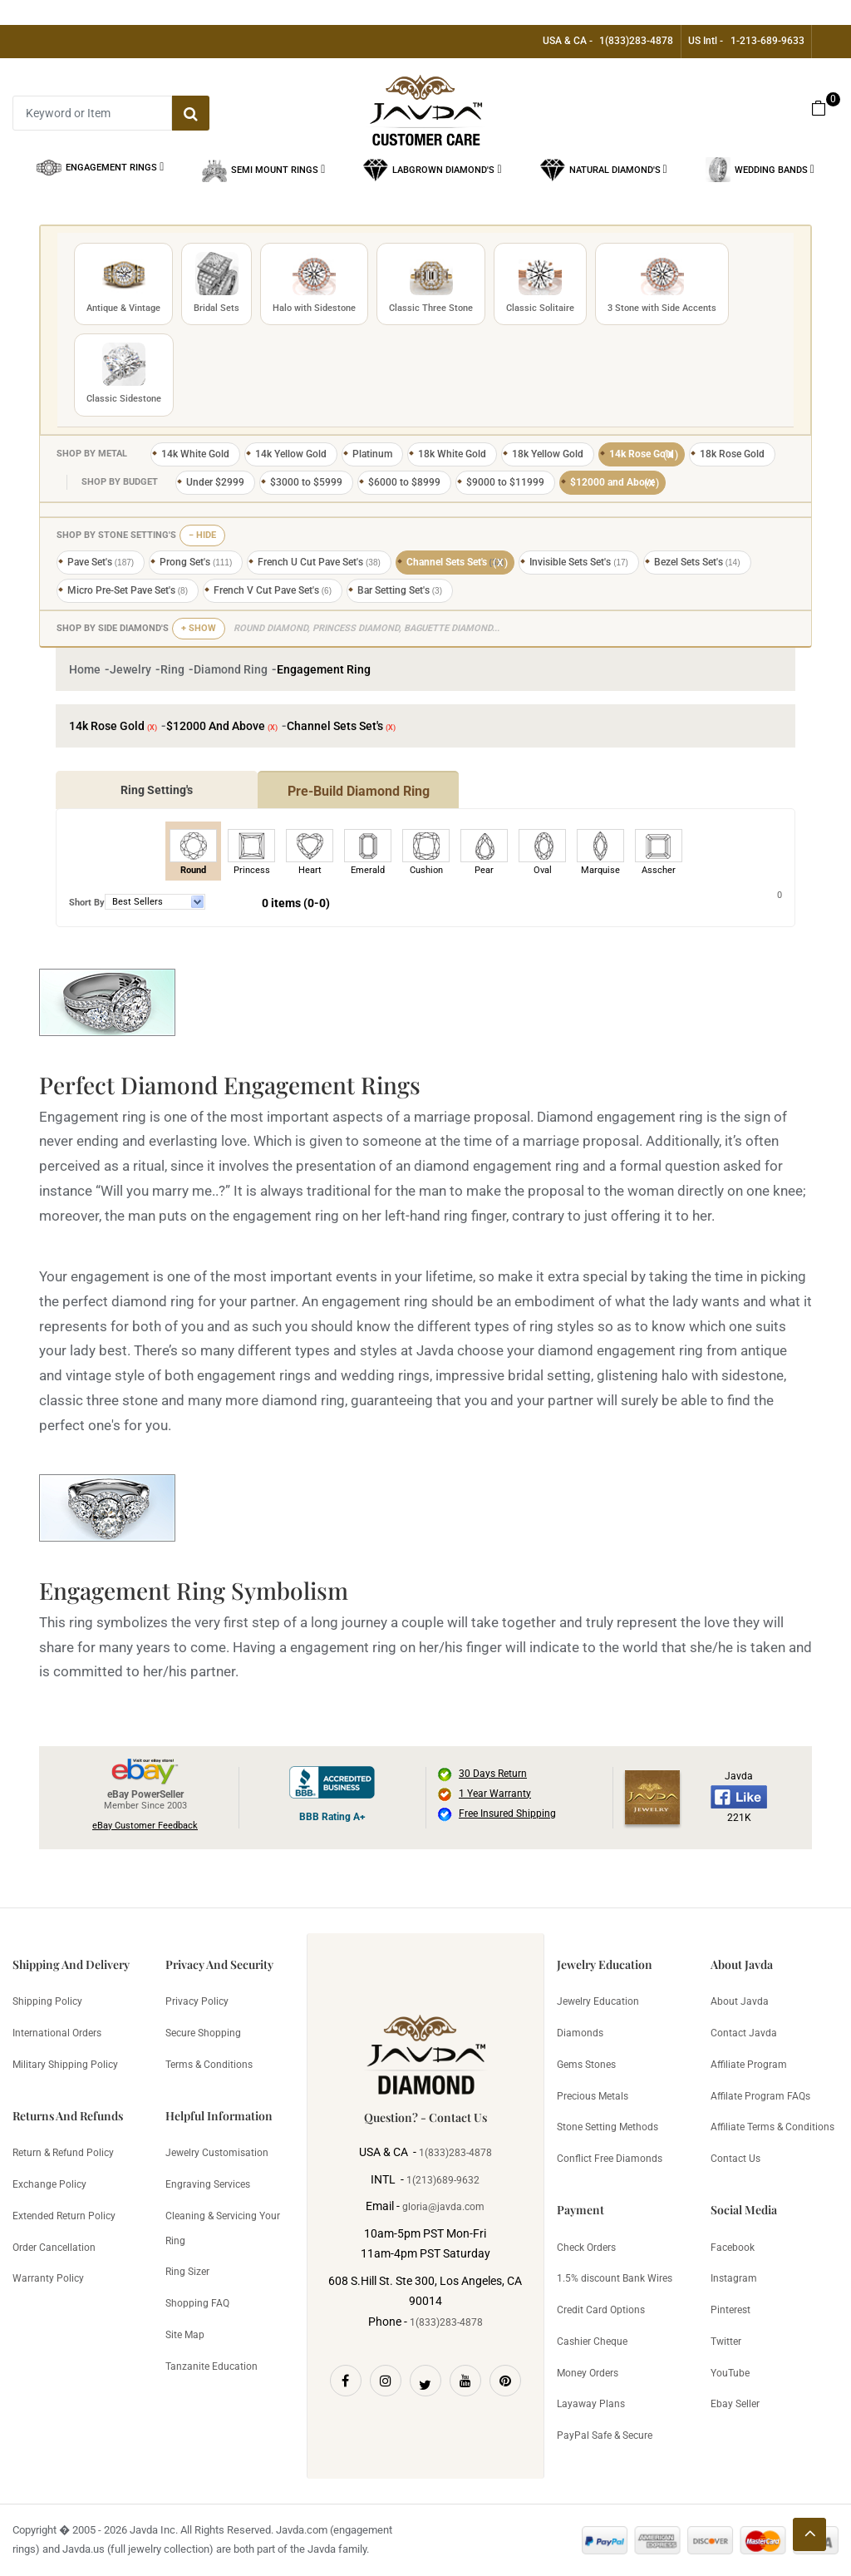 The height and width of the screenshot is (2576, 851). What do you see at coordinates (291, 454) in the screenshot?
I see `14k Yellow Gold` at bounding box center [291, 454].